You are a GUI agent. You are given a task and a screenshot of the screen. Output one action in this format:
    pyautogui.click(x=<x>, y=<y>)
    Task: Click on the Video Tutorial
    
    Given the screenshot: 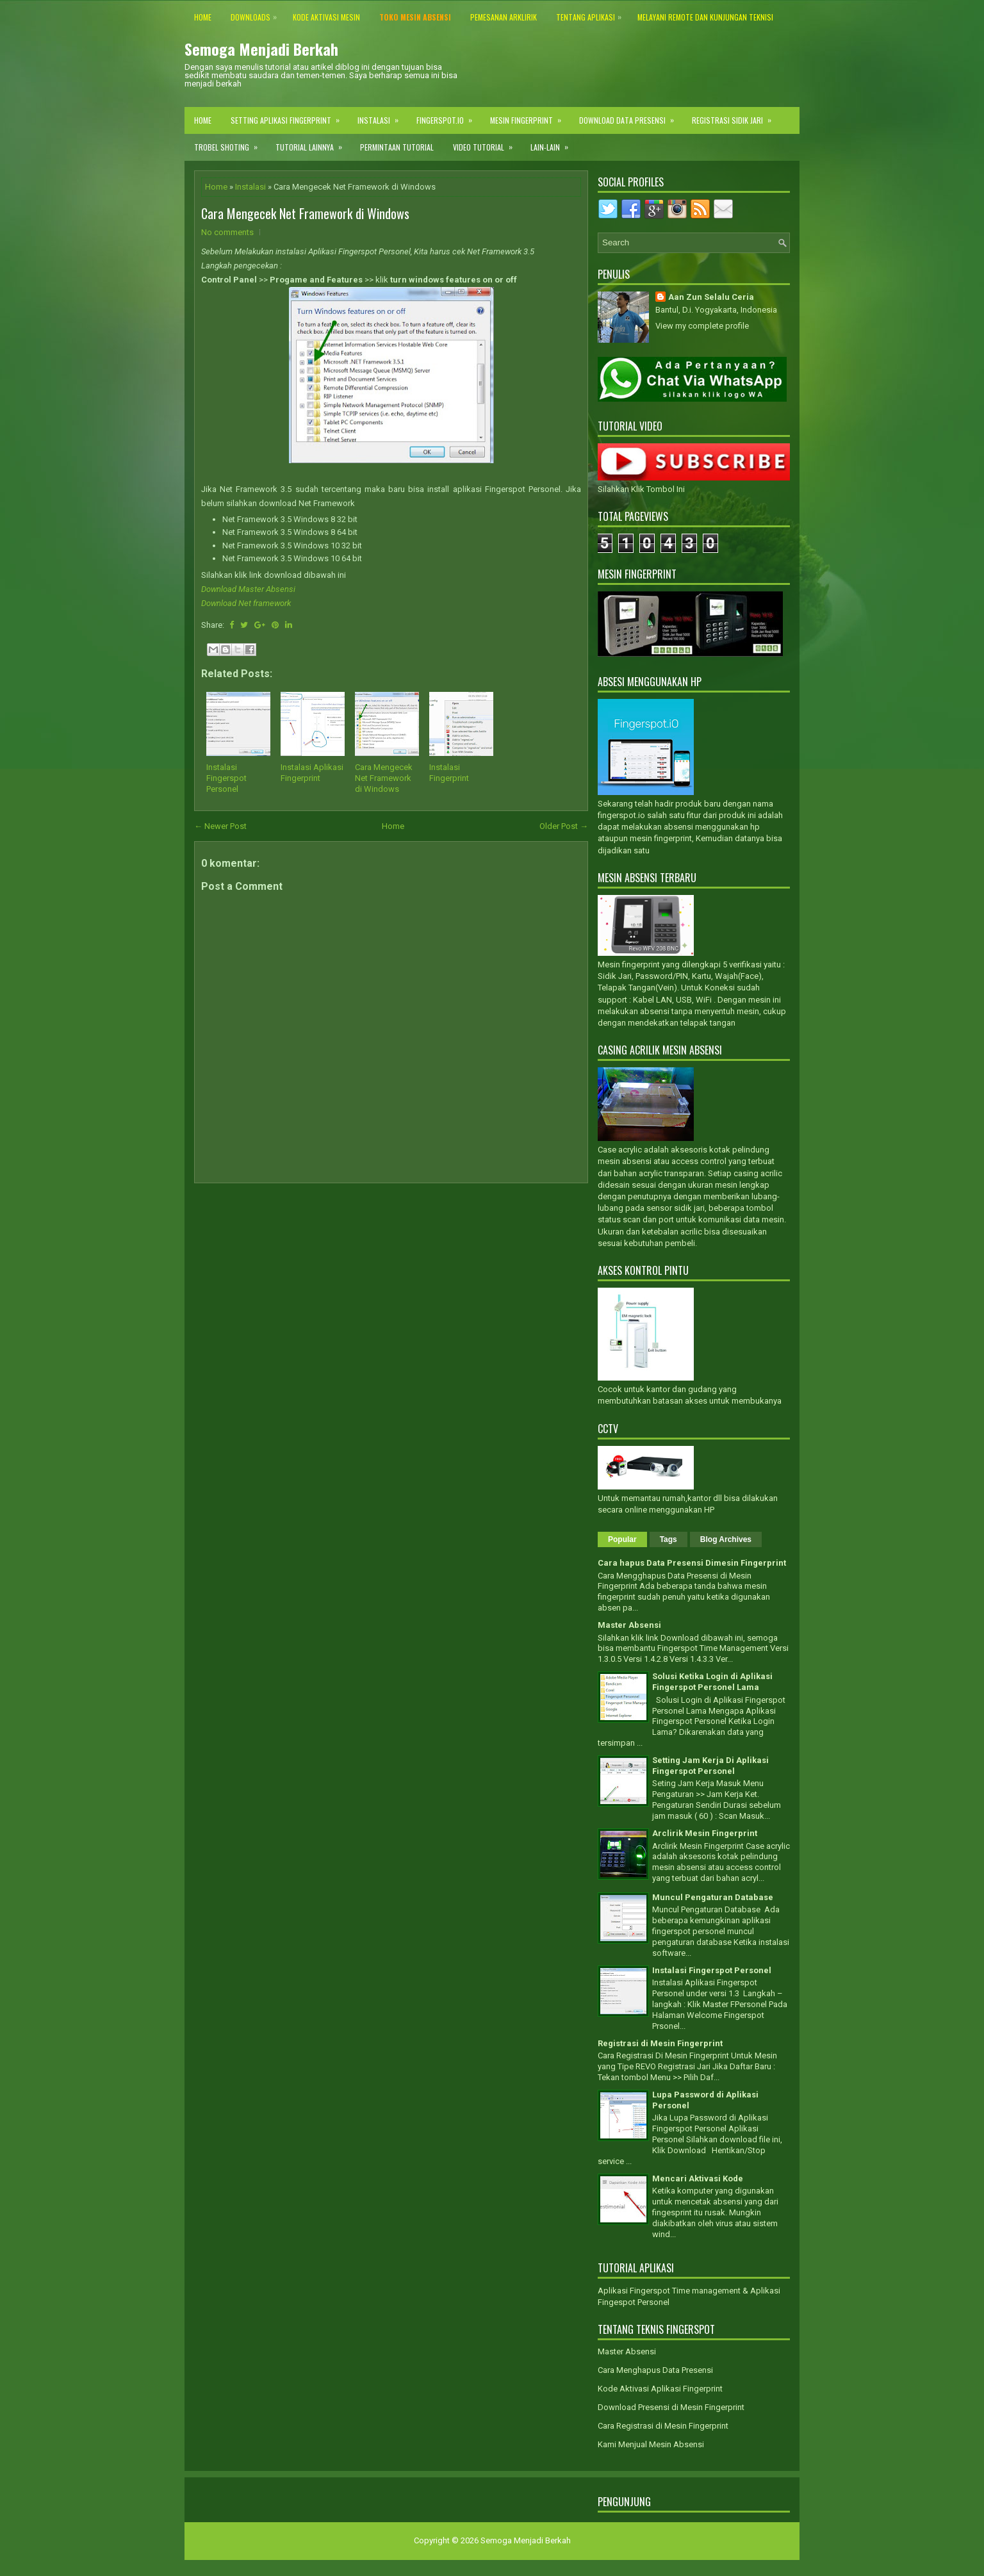 What is the action you would take?
    pyautogui.click(x=487, y=143)
    